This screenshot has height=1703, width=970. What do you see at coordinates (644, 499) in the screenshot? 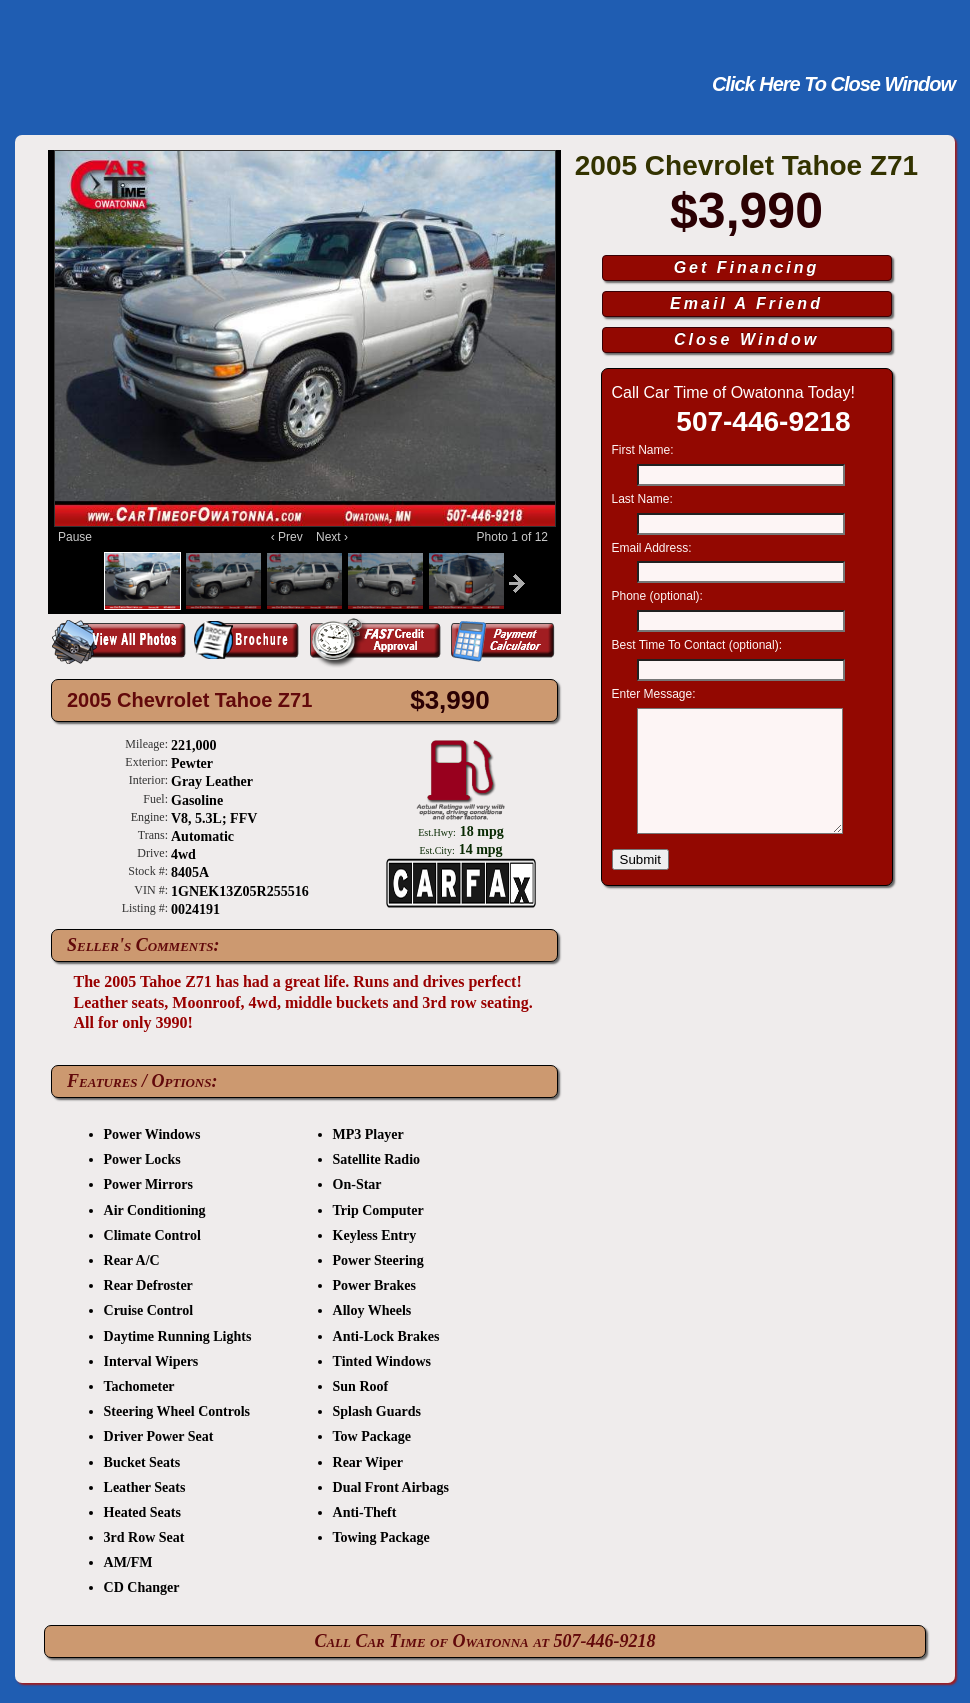
I see `Last Name:` at bounding box center [644, 499].